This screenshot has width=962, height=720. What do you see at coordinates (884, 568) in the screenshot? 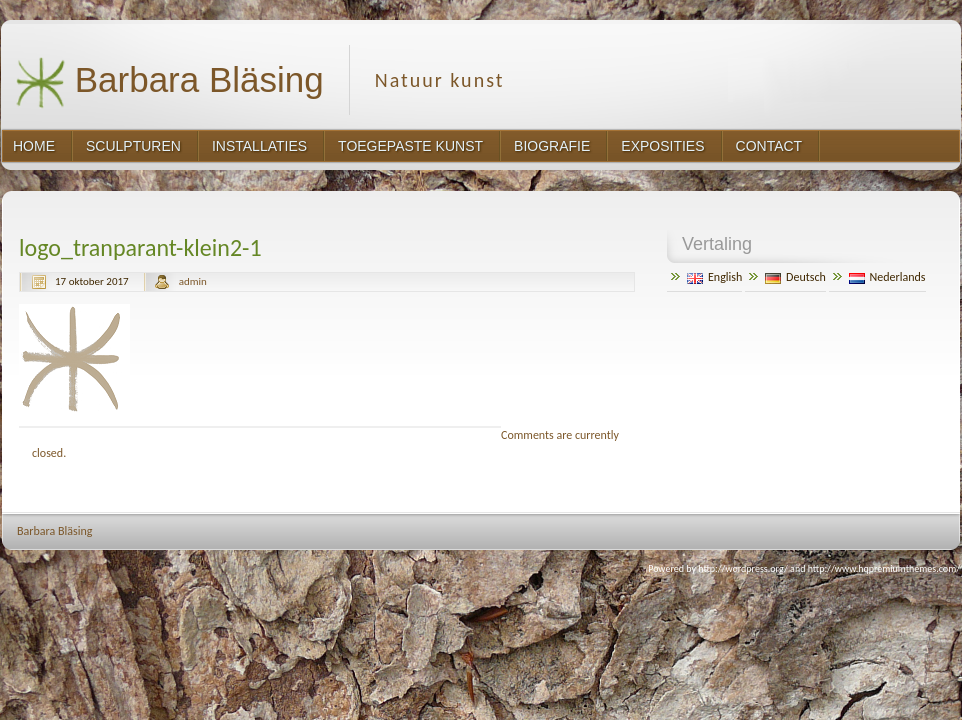
I see `http://www.hqpremiumthemes.com/` at bounding box center [884, 568].